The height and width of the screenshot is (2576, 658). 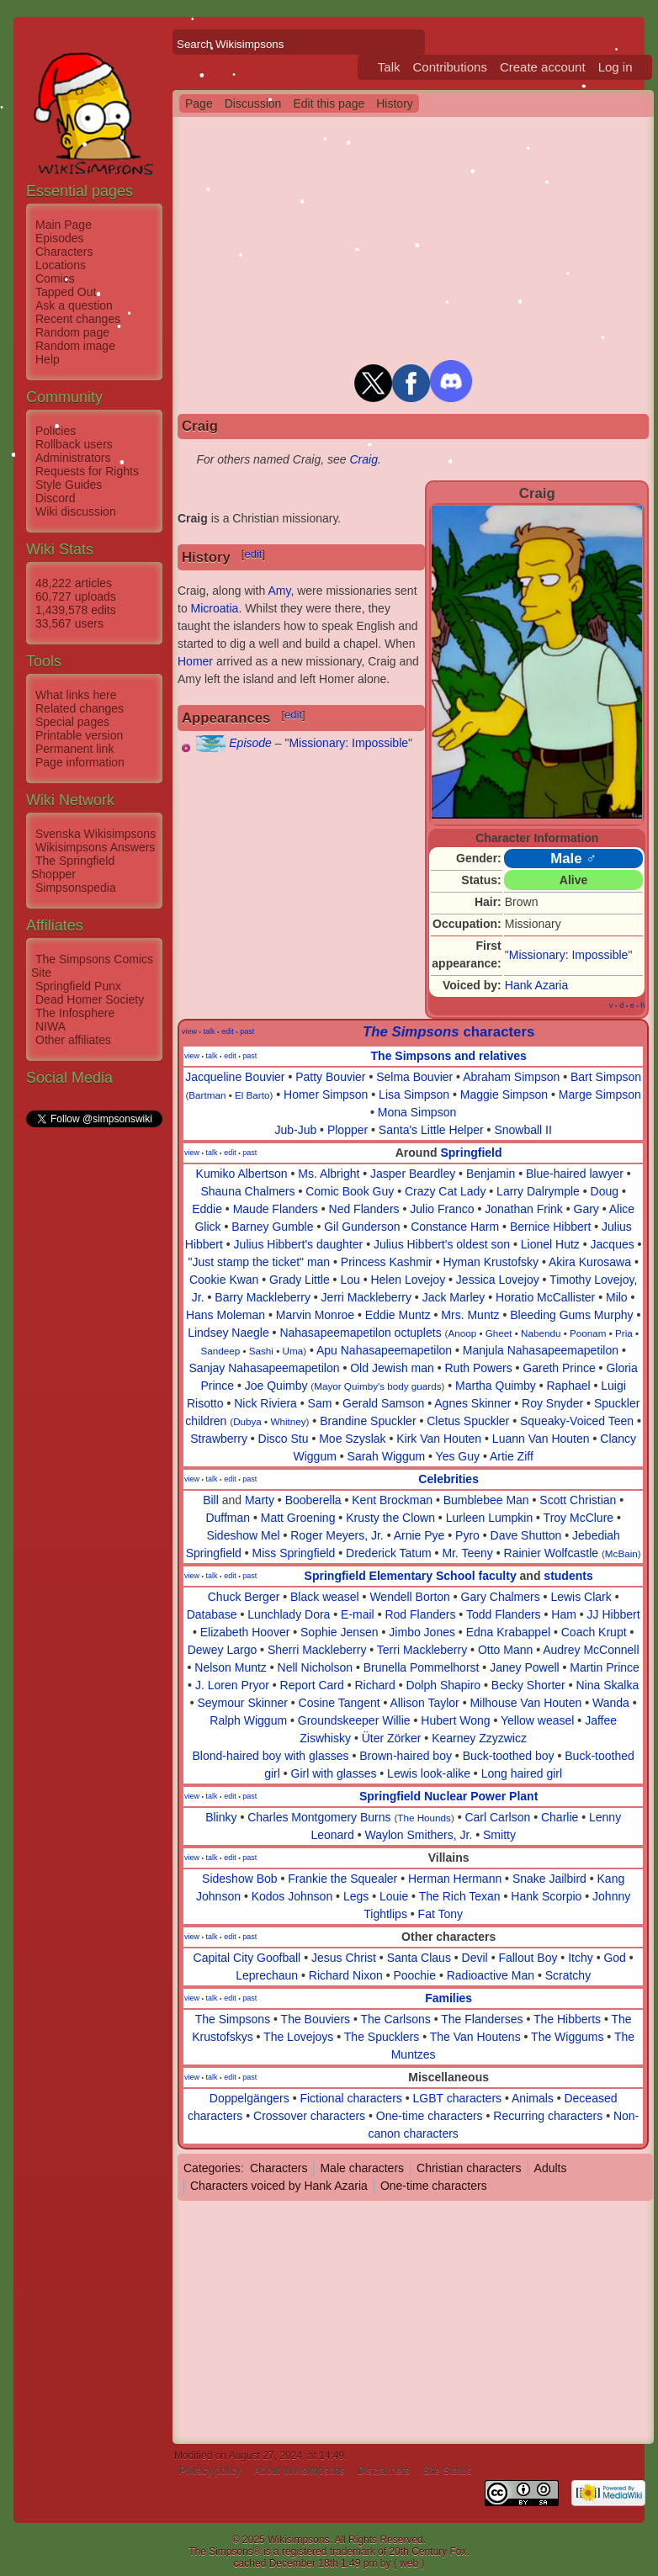 I want to click on Mona Simpson, so click(x=417, y=1112).